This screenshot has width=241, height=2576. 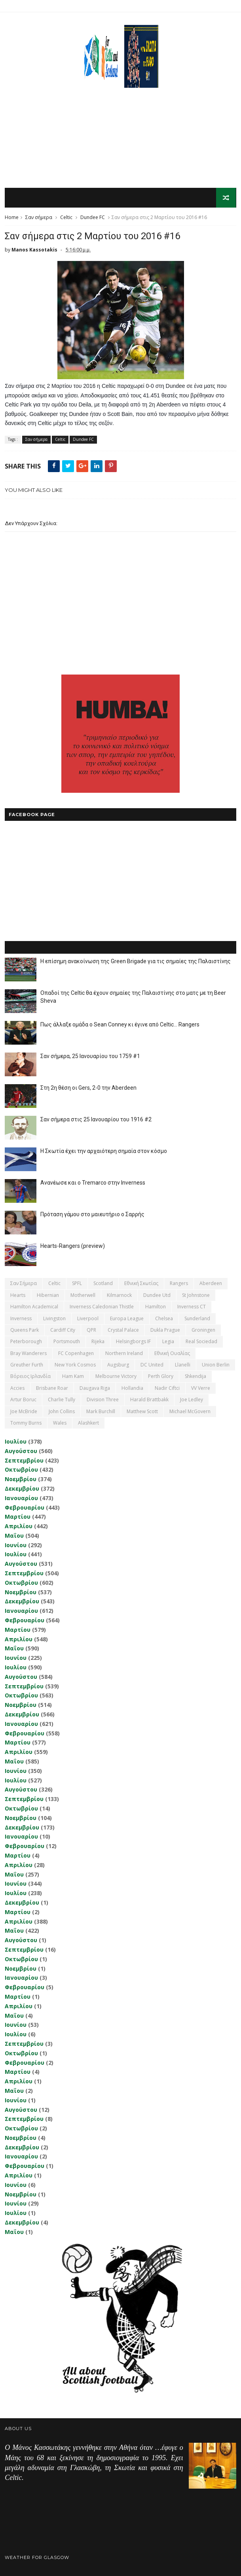 I want to click on Ανανέωσε και ο Tremarco στην Inverness, so click(x=92, y=1183).